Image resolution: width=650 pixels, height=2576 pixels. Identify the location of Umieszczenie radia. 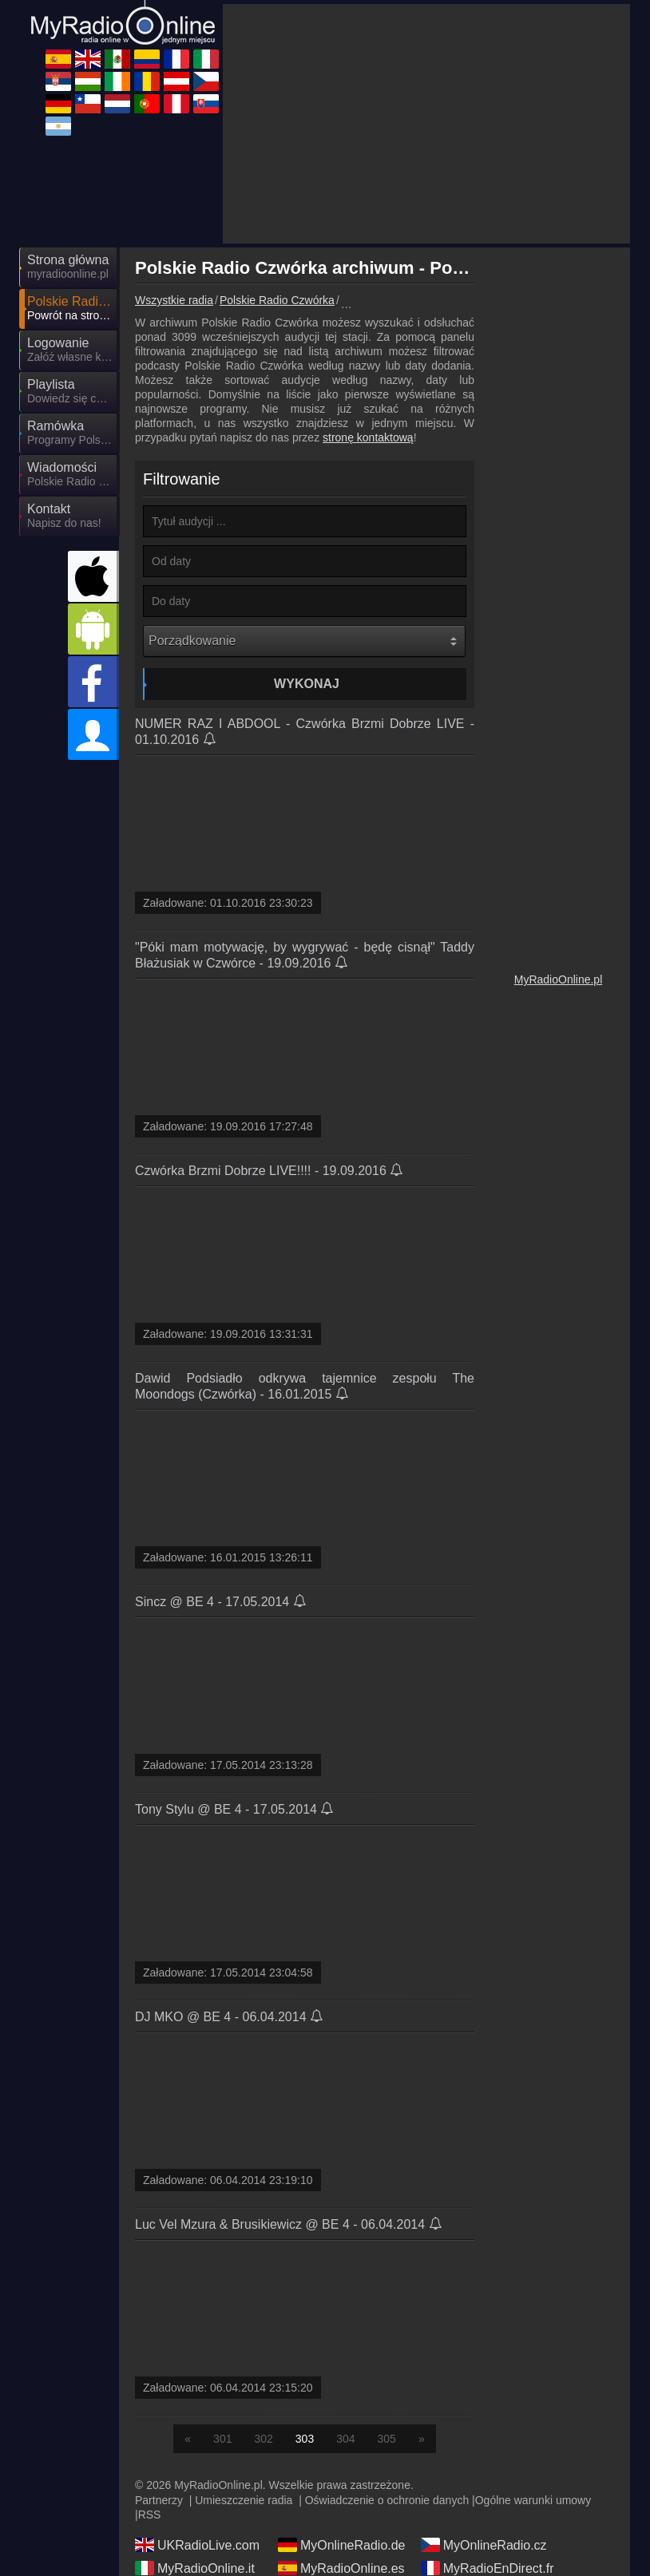
(243, 2356).